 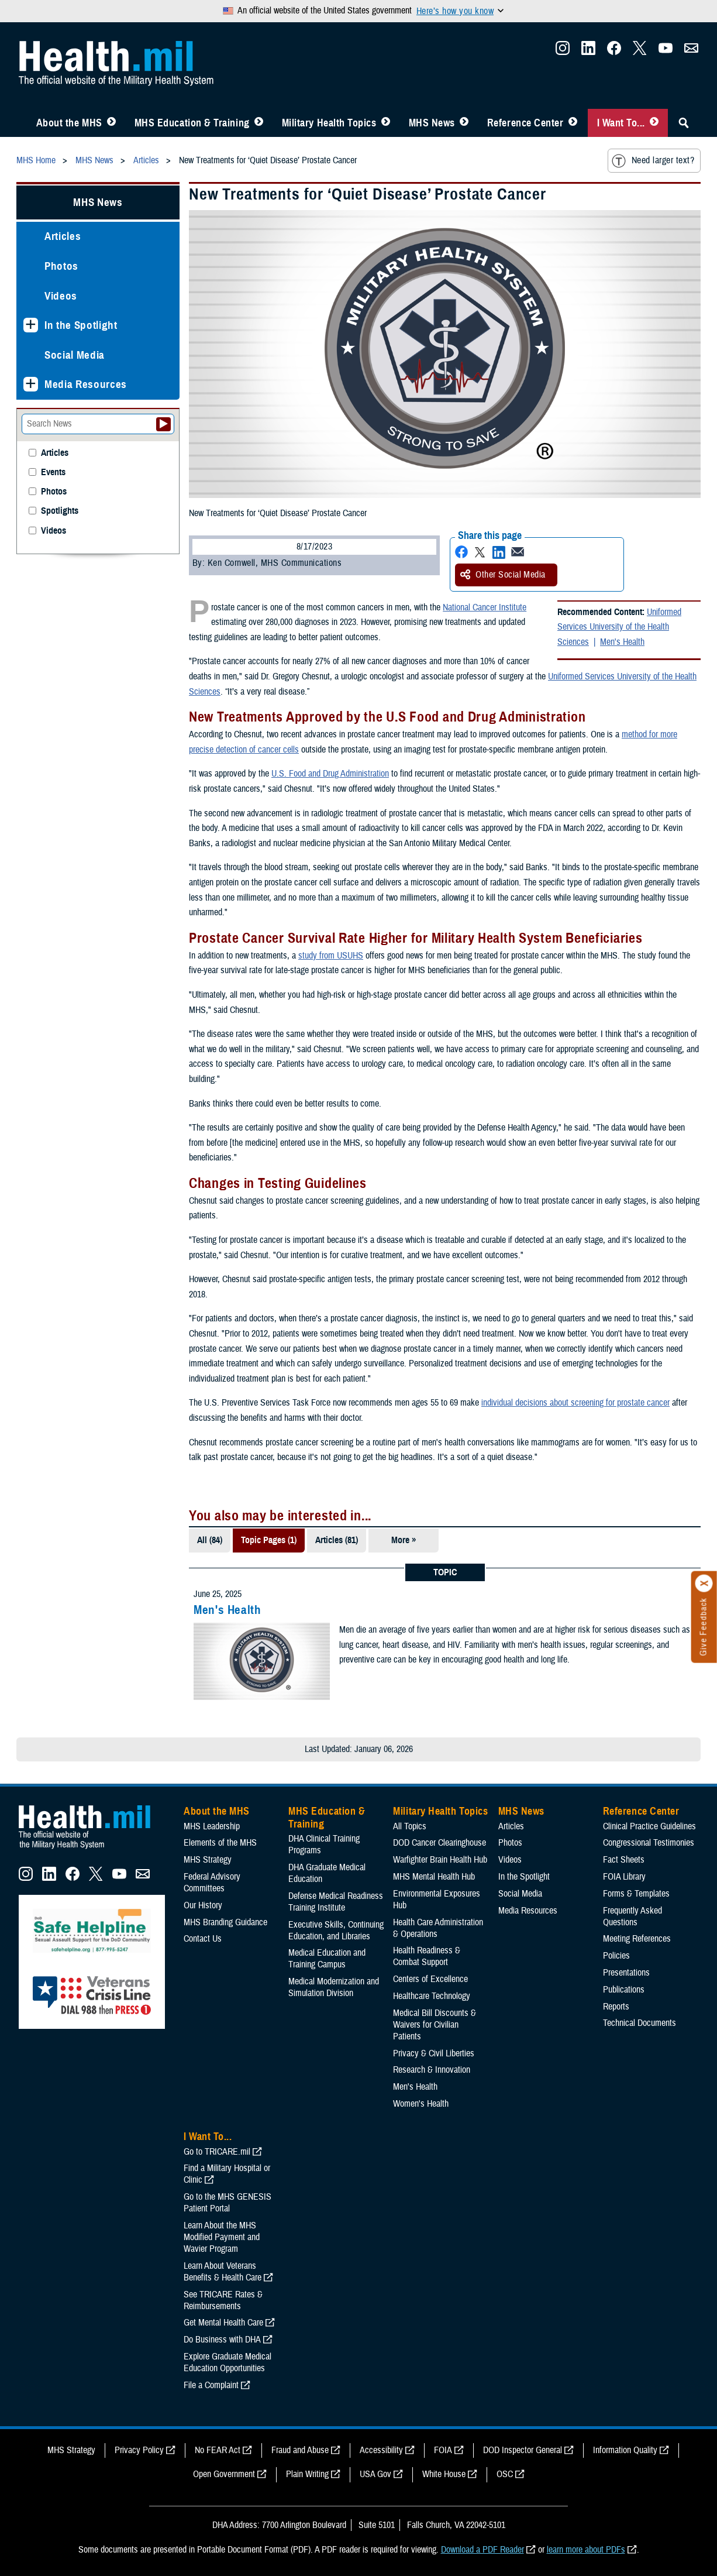 What do you see at coordinates (654, 122) in the screenshot?
I see `[Toggle I Want To... Menu]` at bounding box center [654, 122].